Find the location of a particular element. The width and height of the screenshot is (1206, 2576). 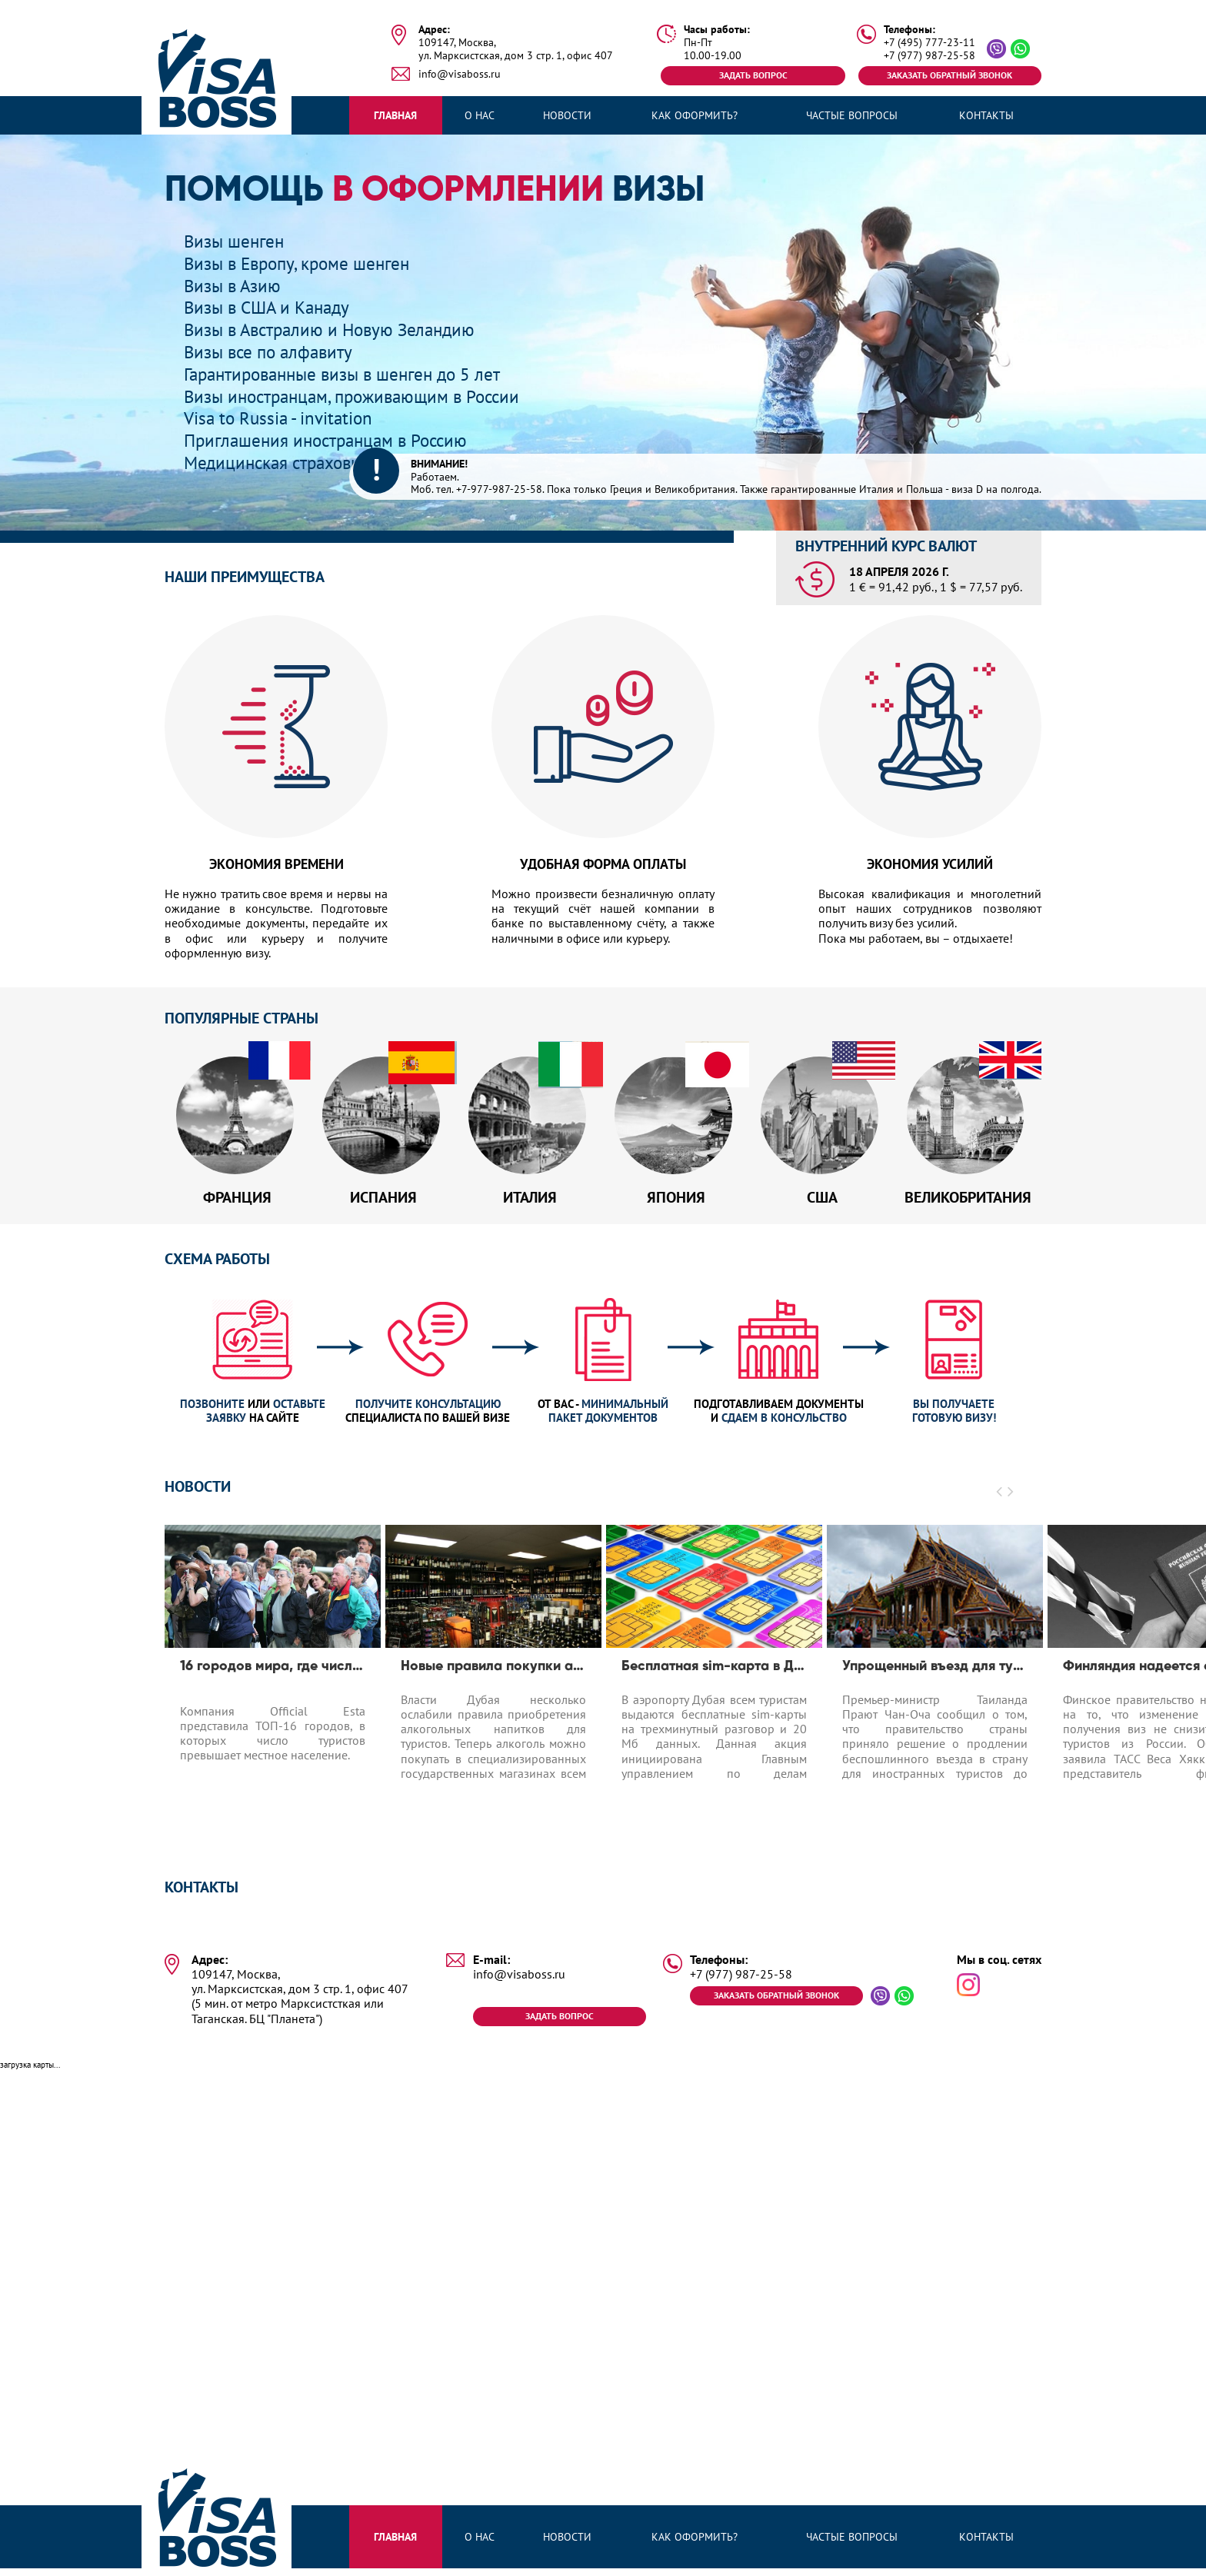

О нас is located at coordinates (480, 115).